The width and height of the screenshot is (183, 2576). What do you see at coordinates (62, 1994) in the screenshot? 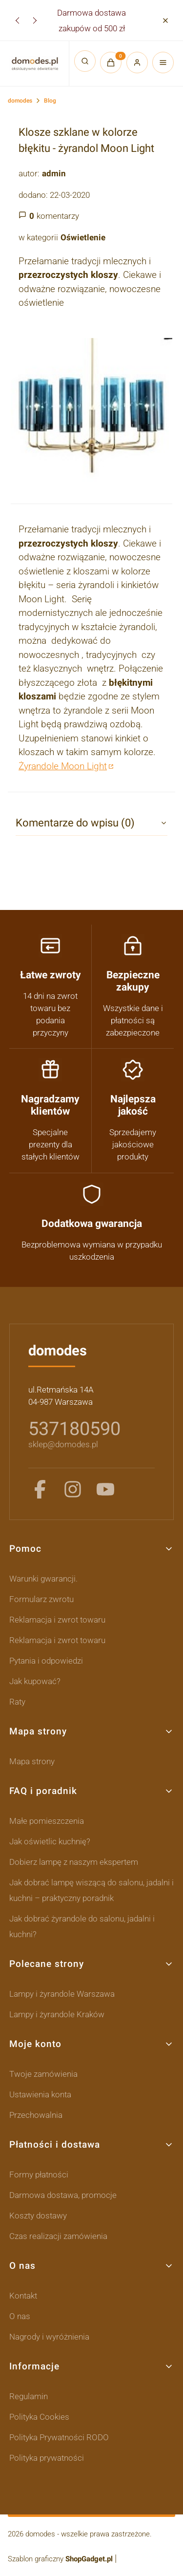
I see `Lampy i żyrandole Warszawa` at bounding box center [62, 1994].